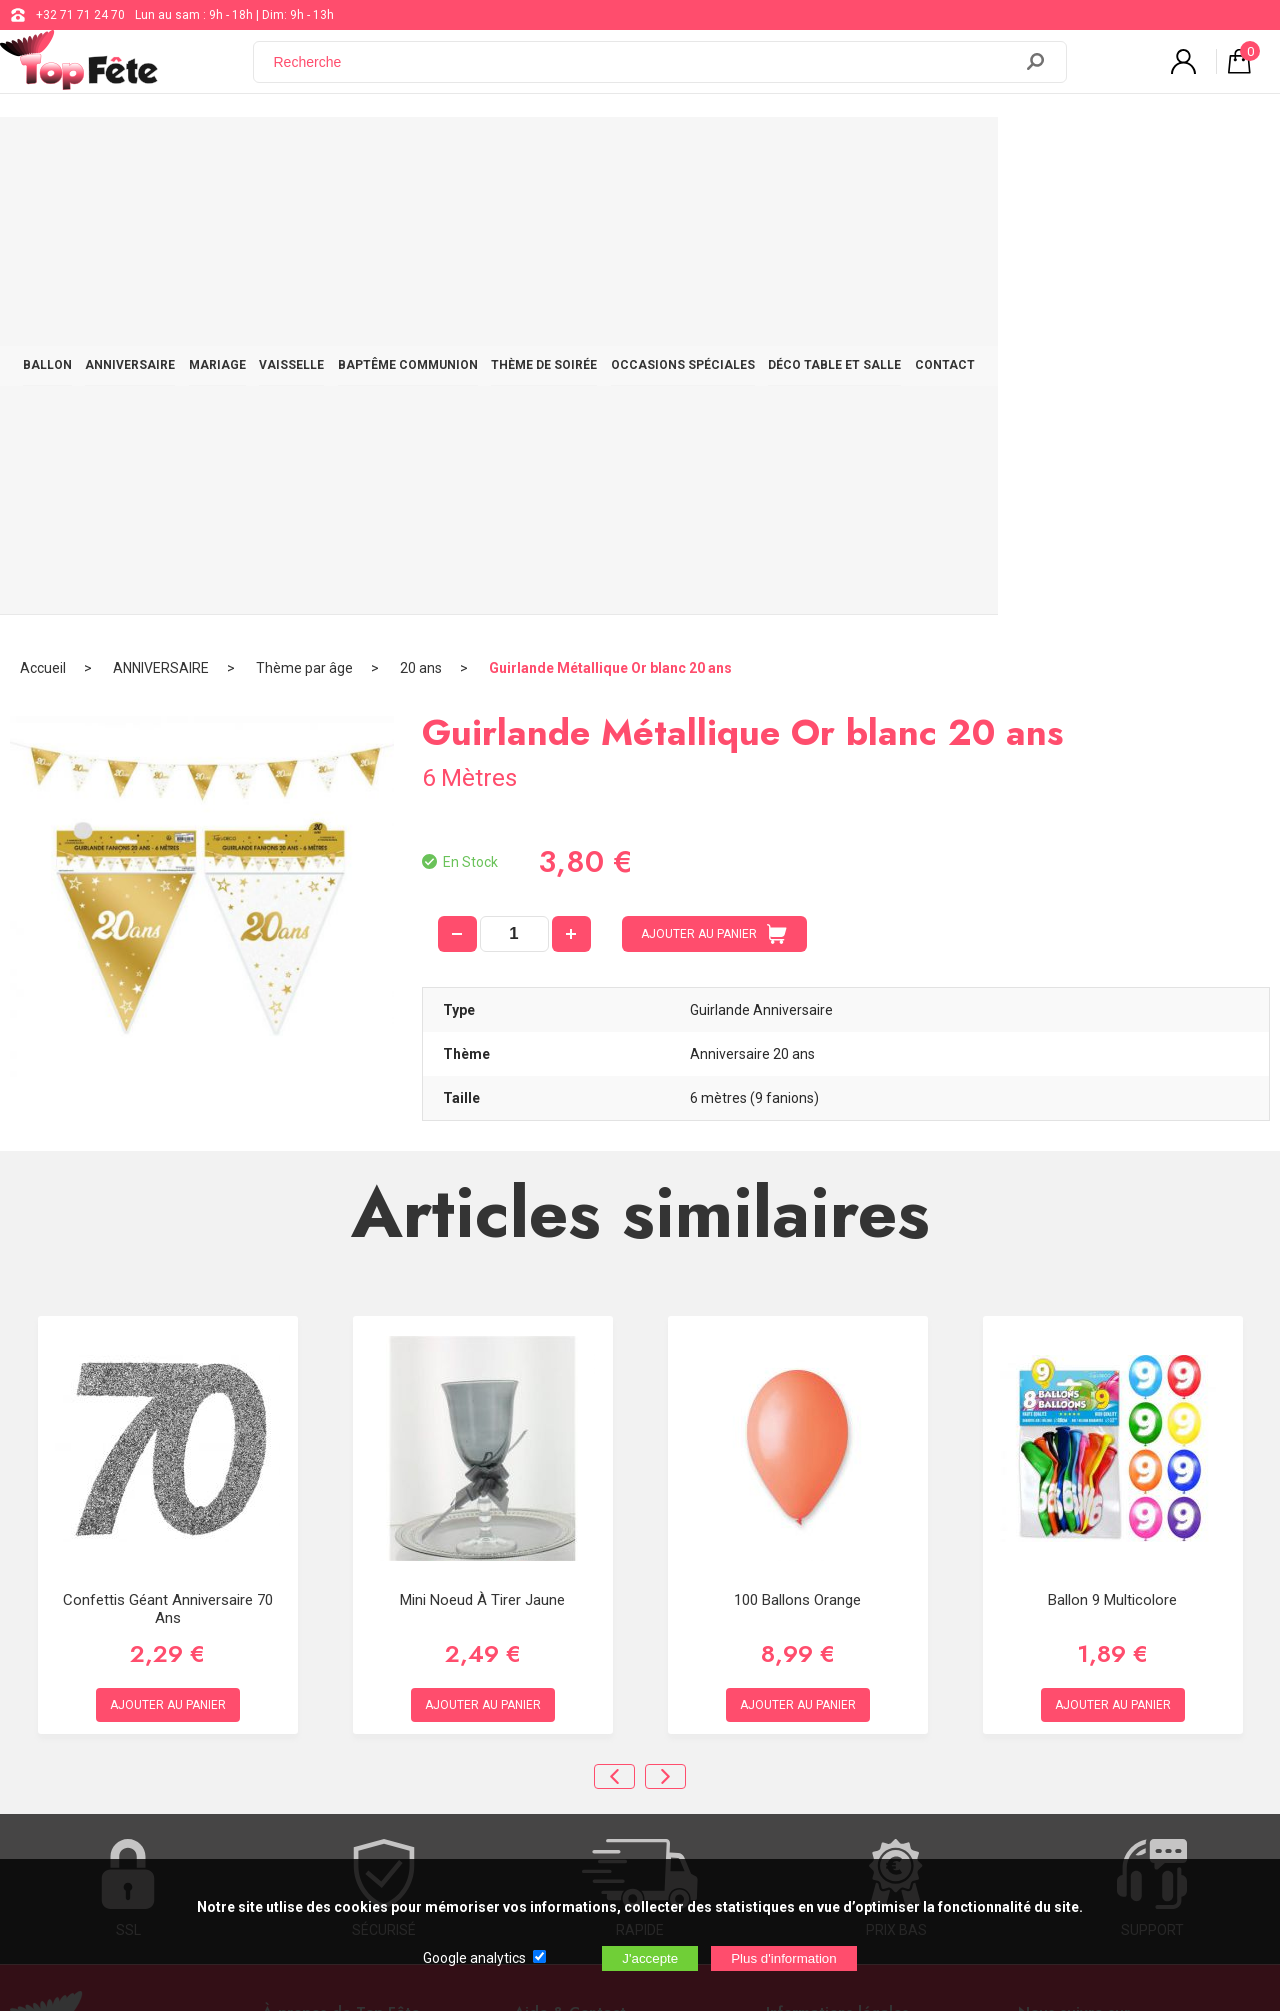 The width and height of the screenshot is (1280, 2011). Describe the element at coordinates (797, 1146) in the screenshot. I see `100 ballons orange` at that location.